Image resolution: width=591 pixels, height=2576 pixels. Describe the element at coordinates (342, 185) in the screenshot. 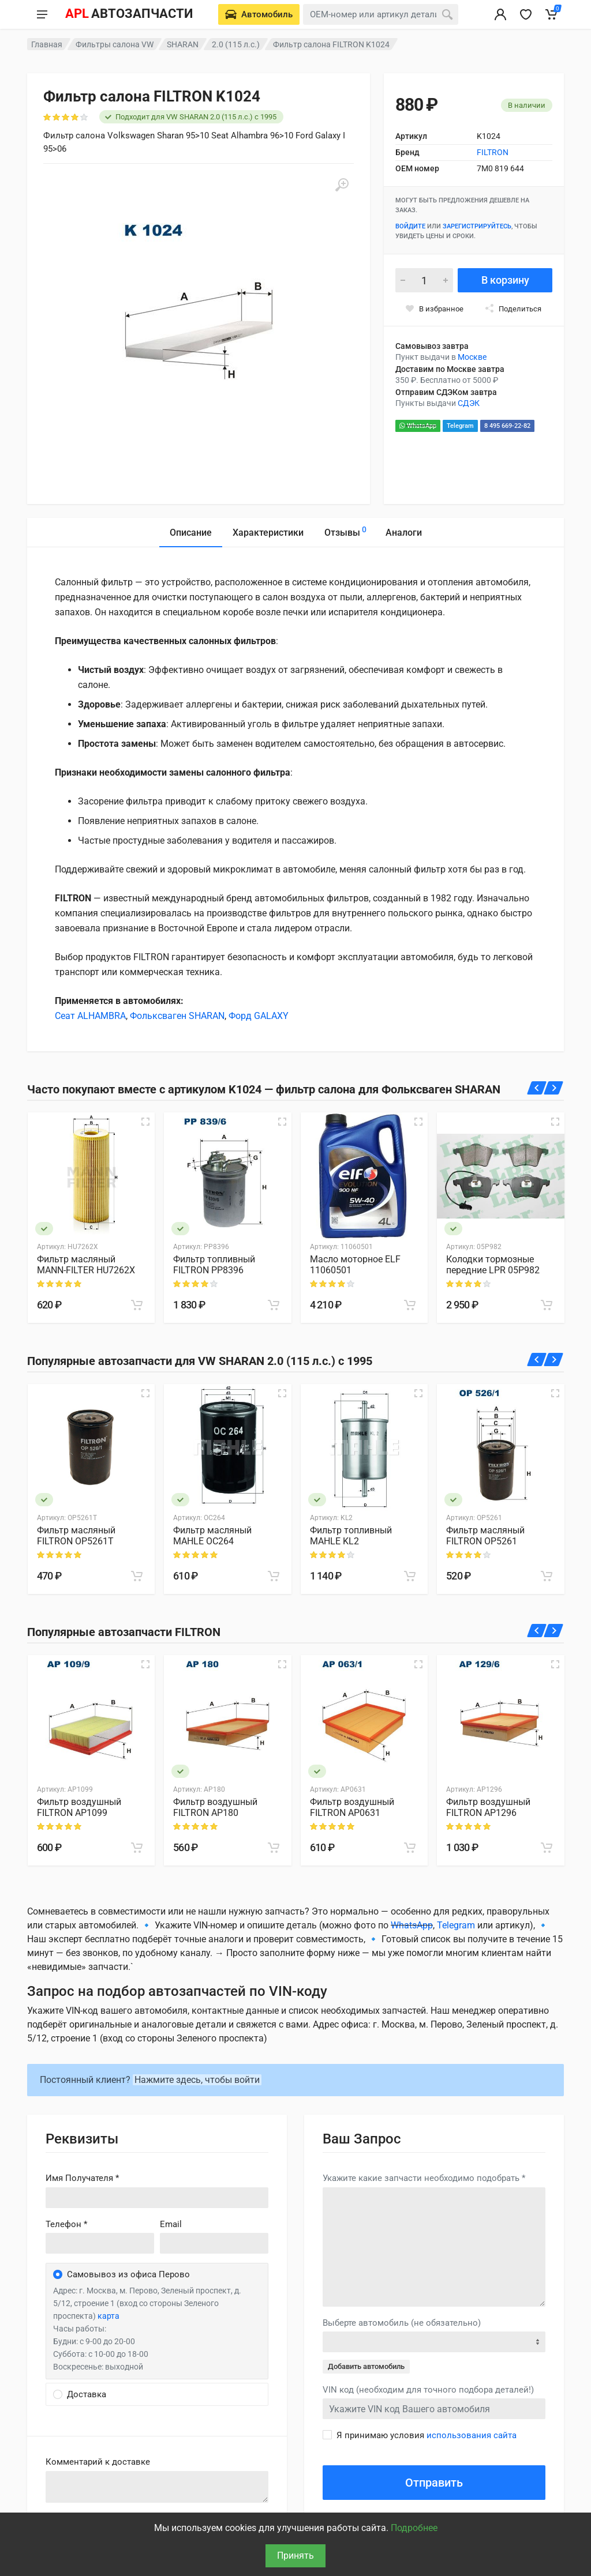

I see `[Увеличить]` at that location.